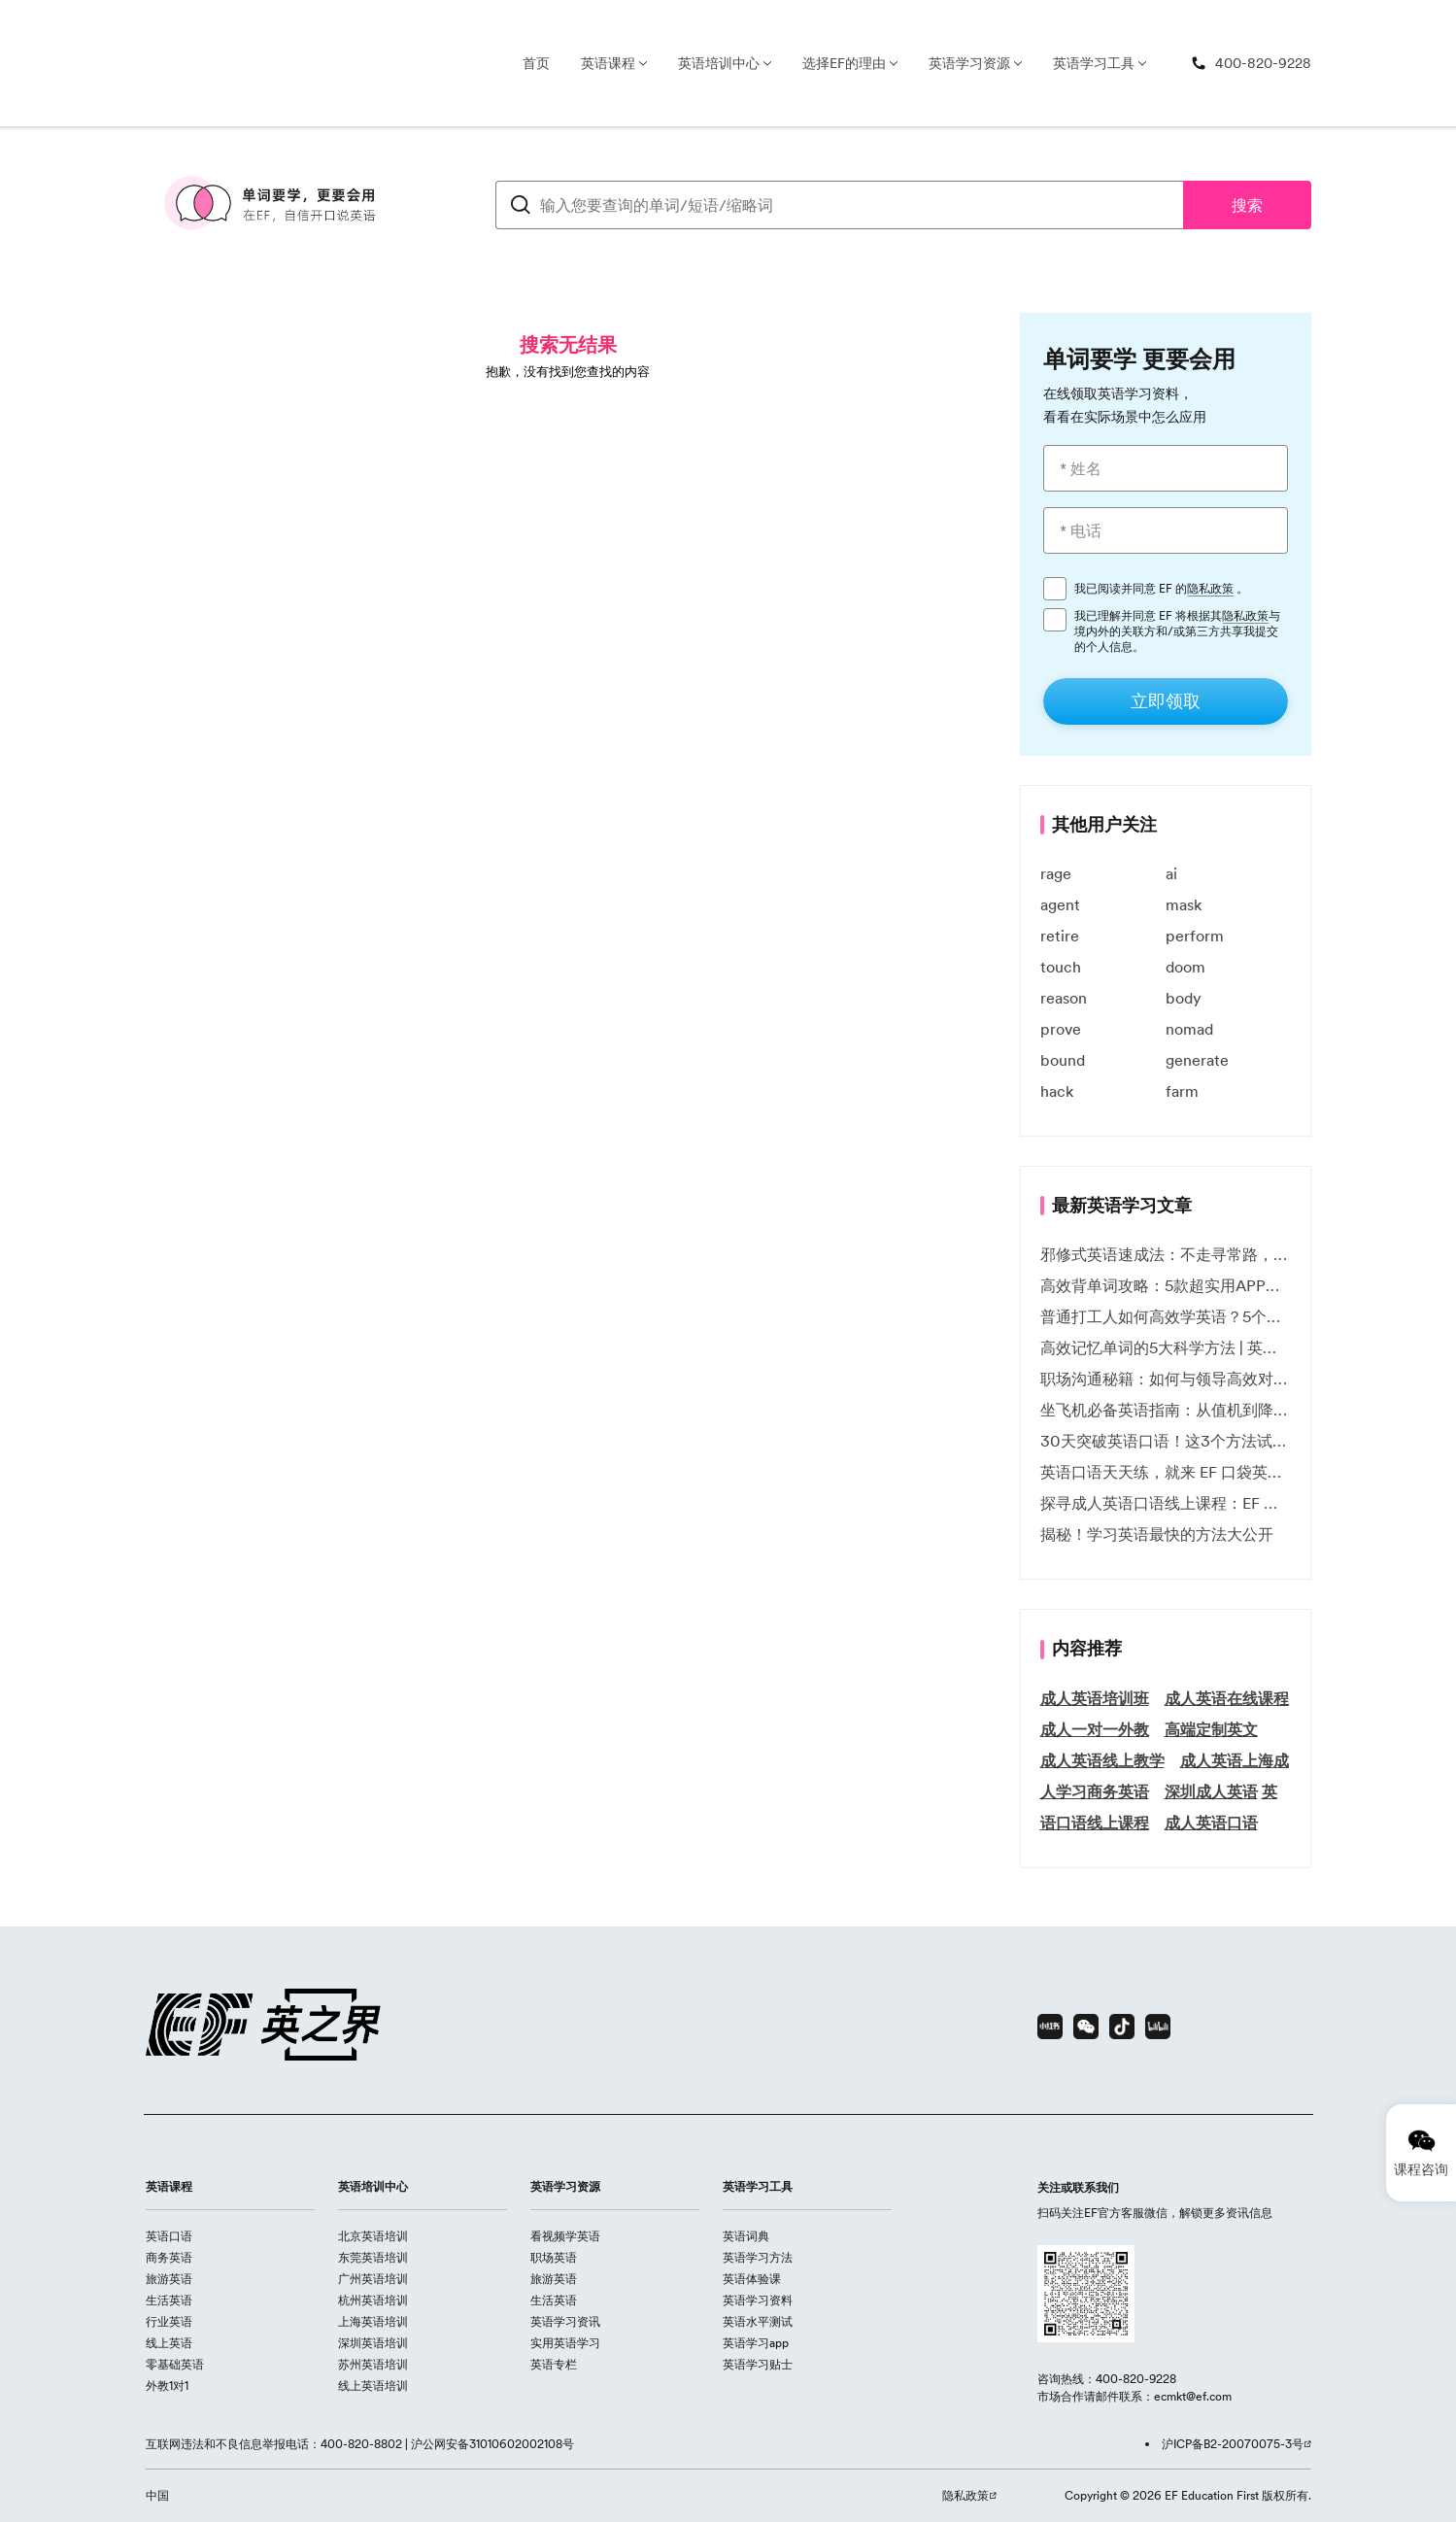  What do you see at coordinates (758, 2300) in the screenshot?
I see `英语学习资料` at bounding box center [758, 2300].